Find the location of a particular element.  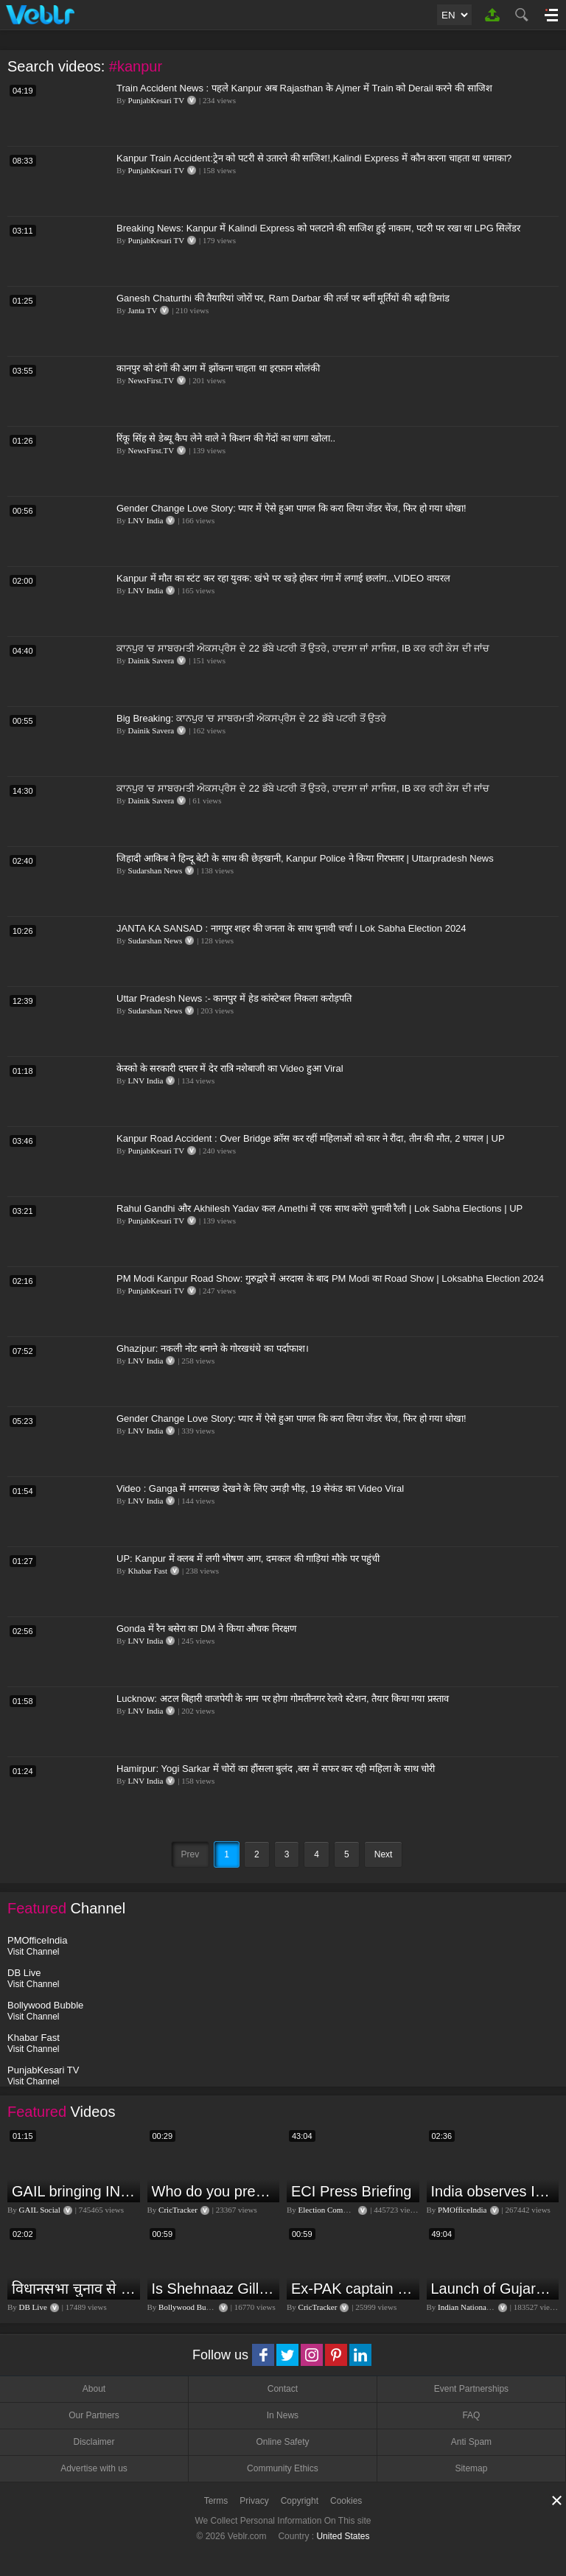

Kanpur Train Accident:ट्रेन को पटरी से उतारने की साजिश!,Kalindi Express में कौन करना चाहता था धमाका? is located at coordinates (313, 158).